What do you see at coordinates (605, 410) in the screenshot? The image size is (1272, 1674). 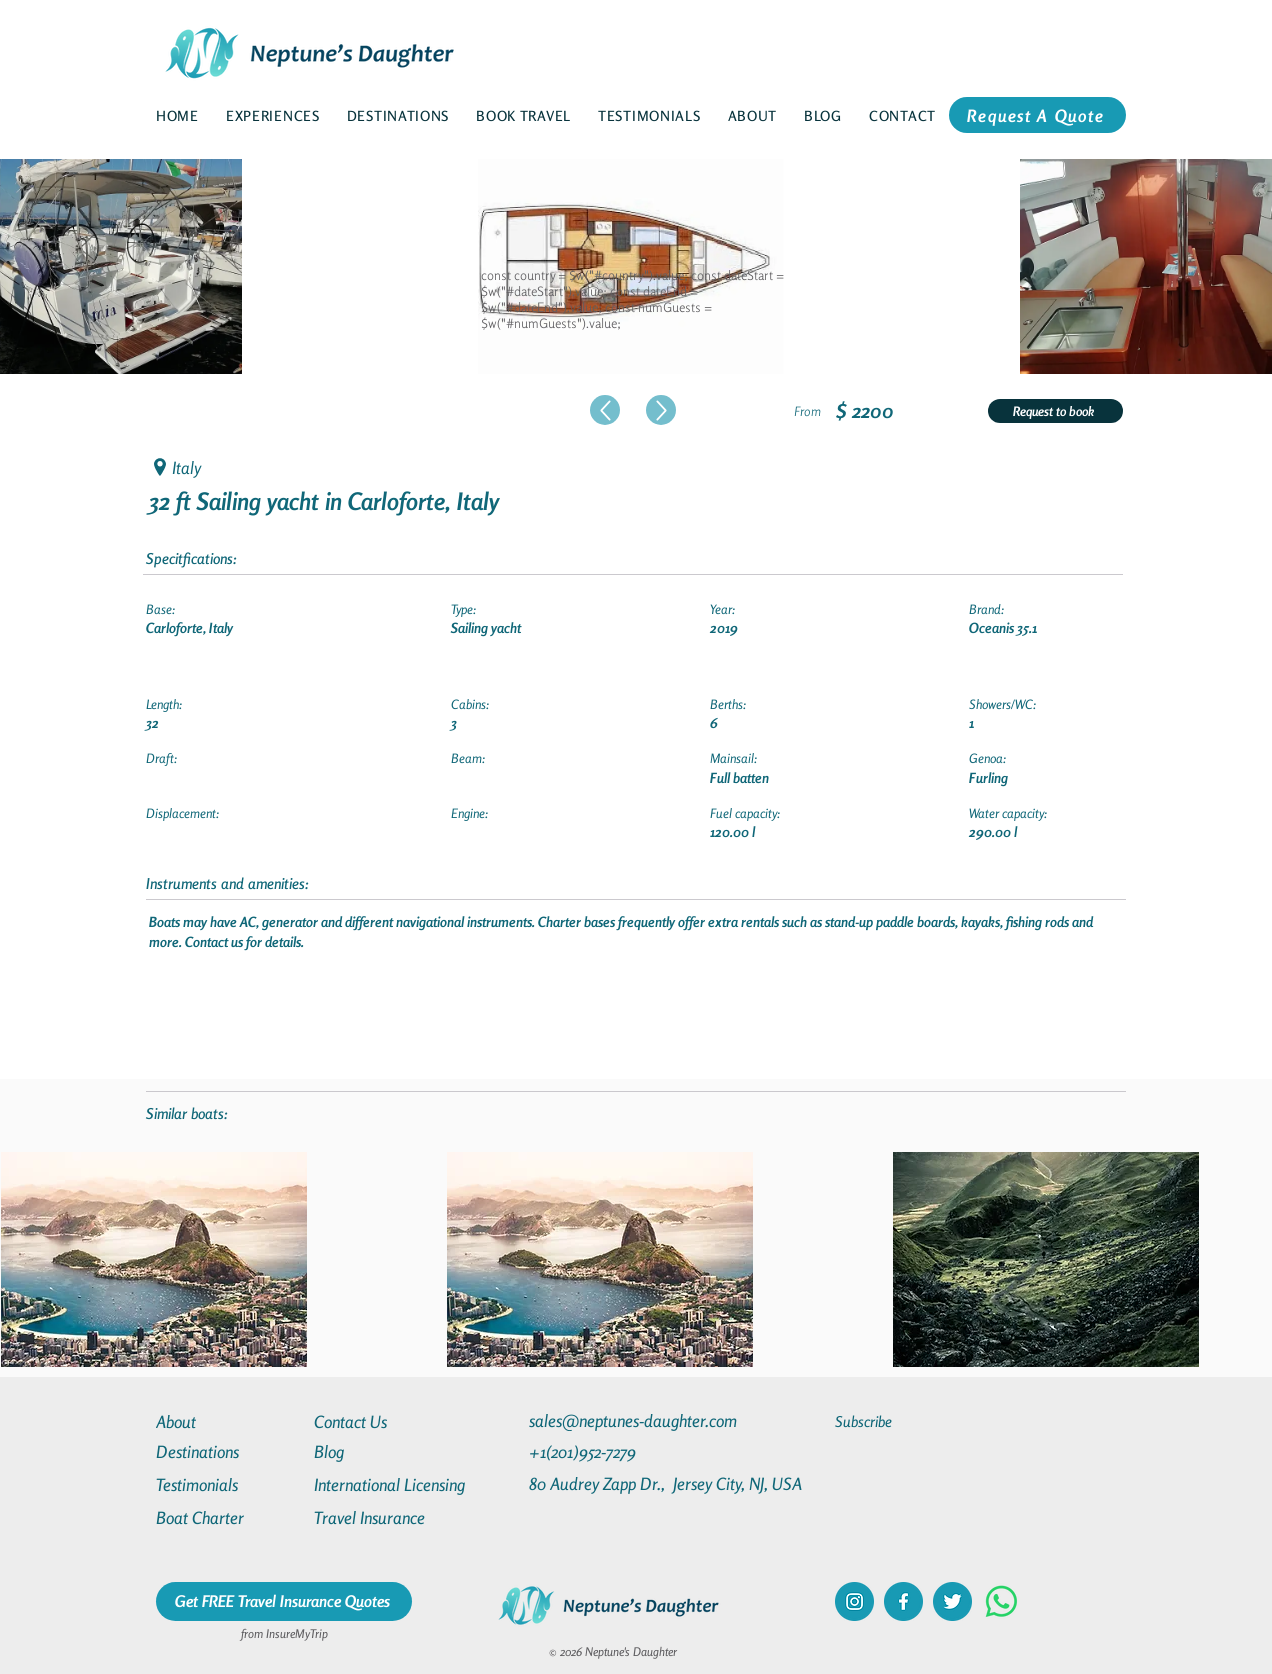 I see `[Up]` at bounding box center [605, 410].